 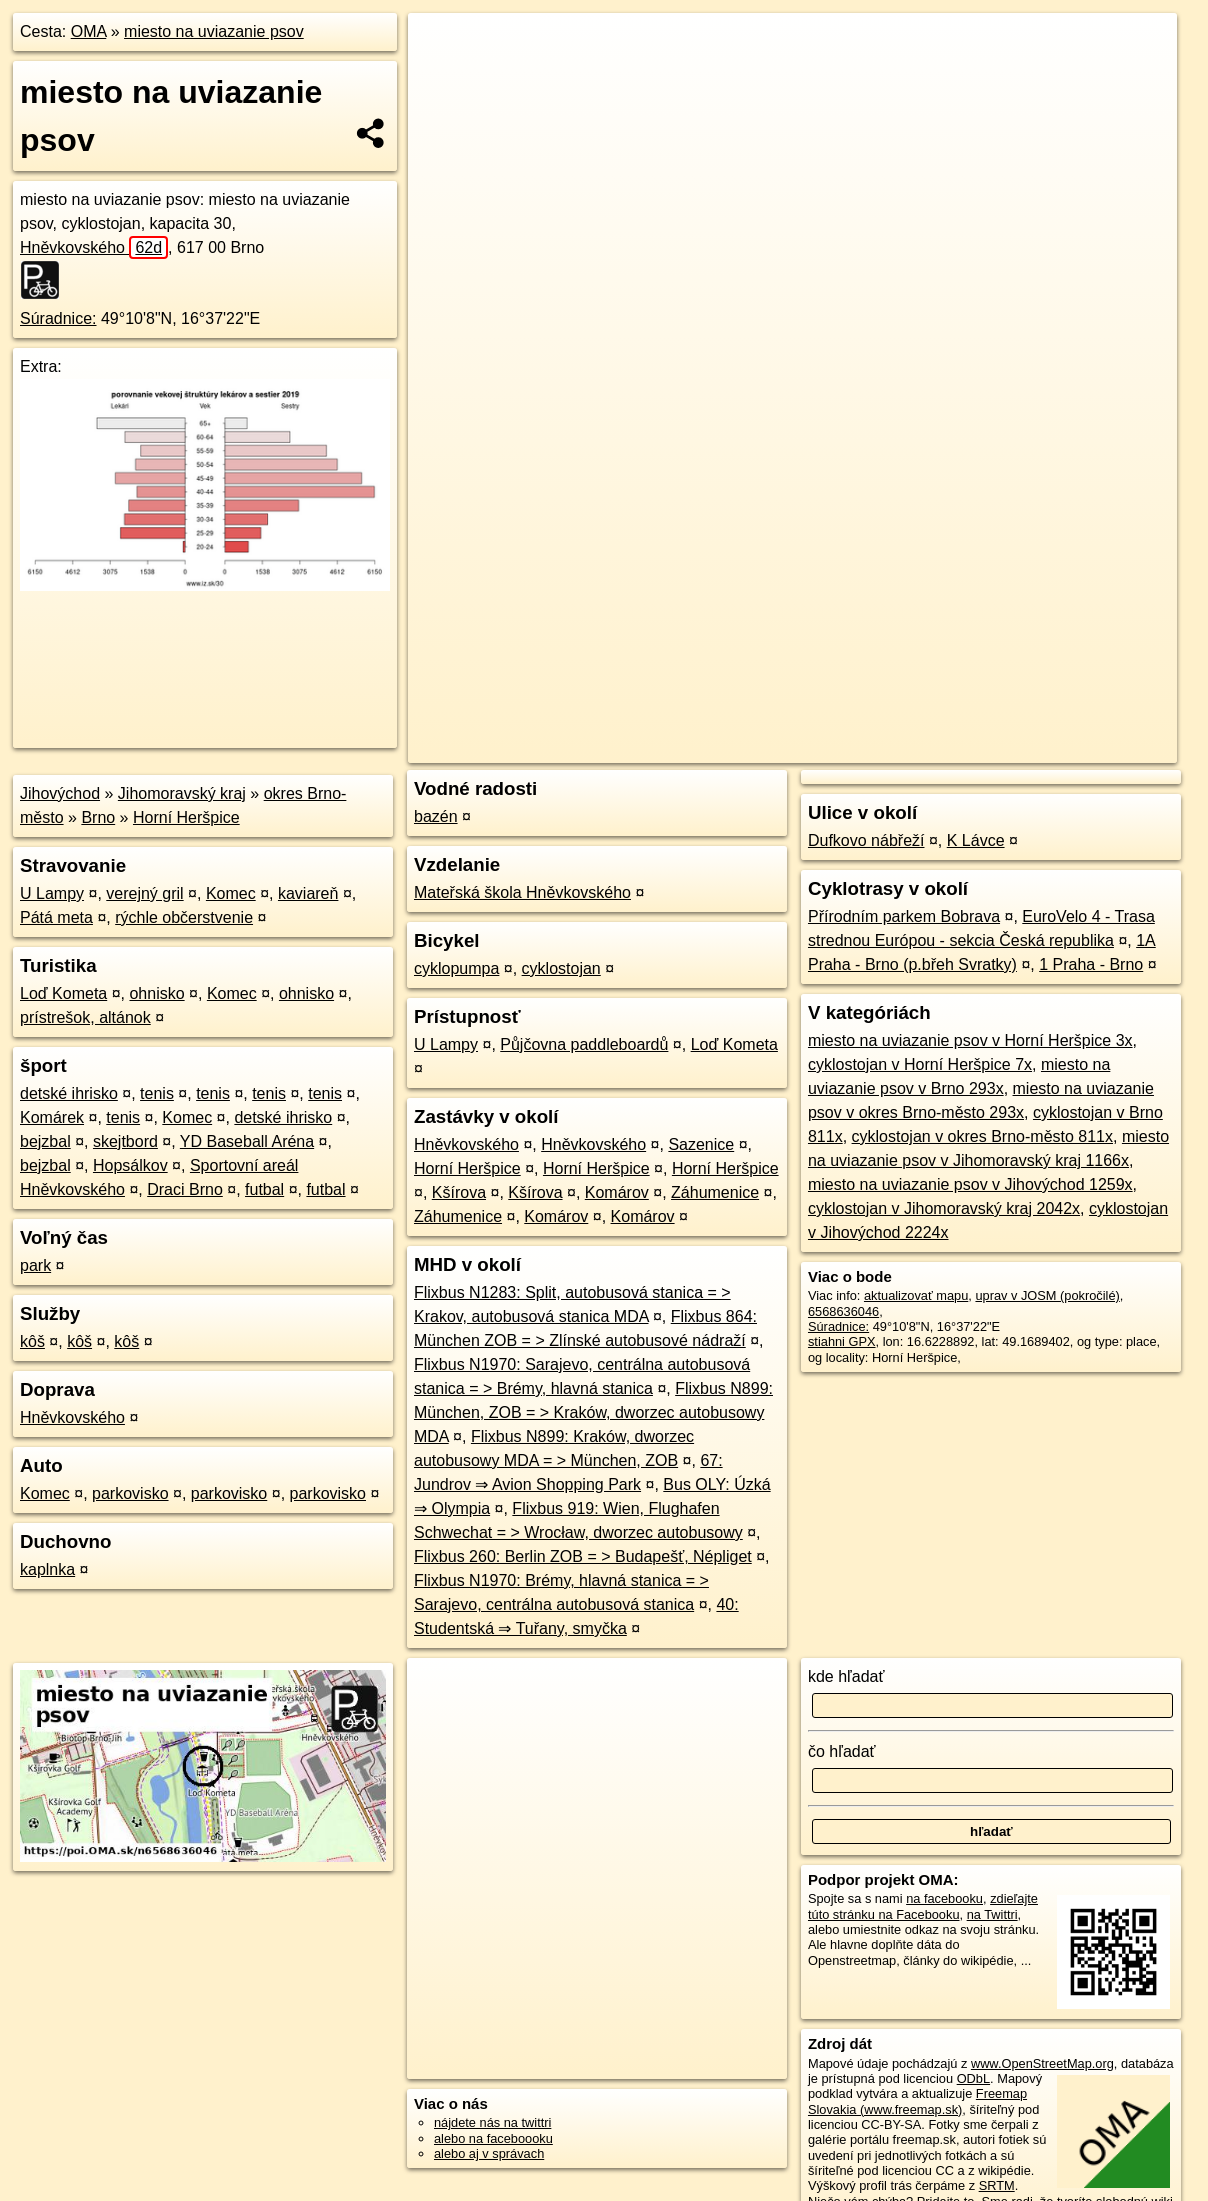 What do you see at coordinates (923, 1906) in the screenshot?
I see `zdieľajte túto stránku na Facebooku` at bounding box center [923, 1906].